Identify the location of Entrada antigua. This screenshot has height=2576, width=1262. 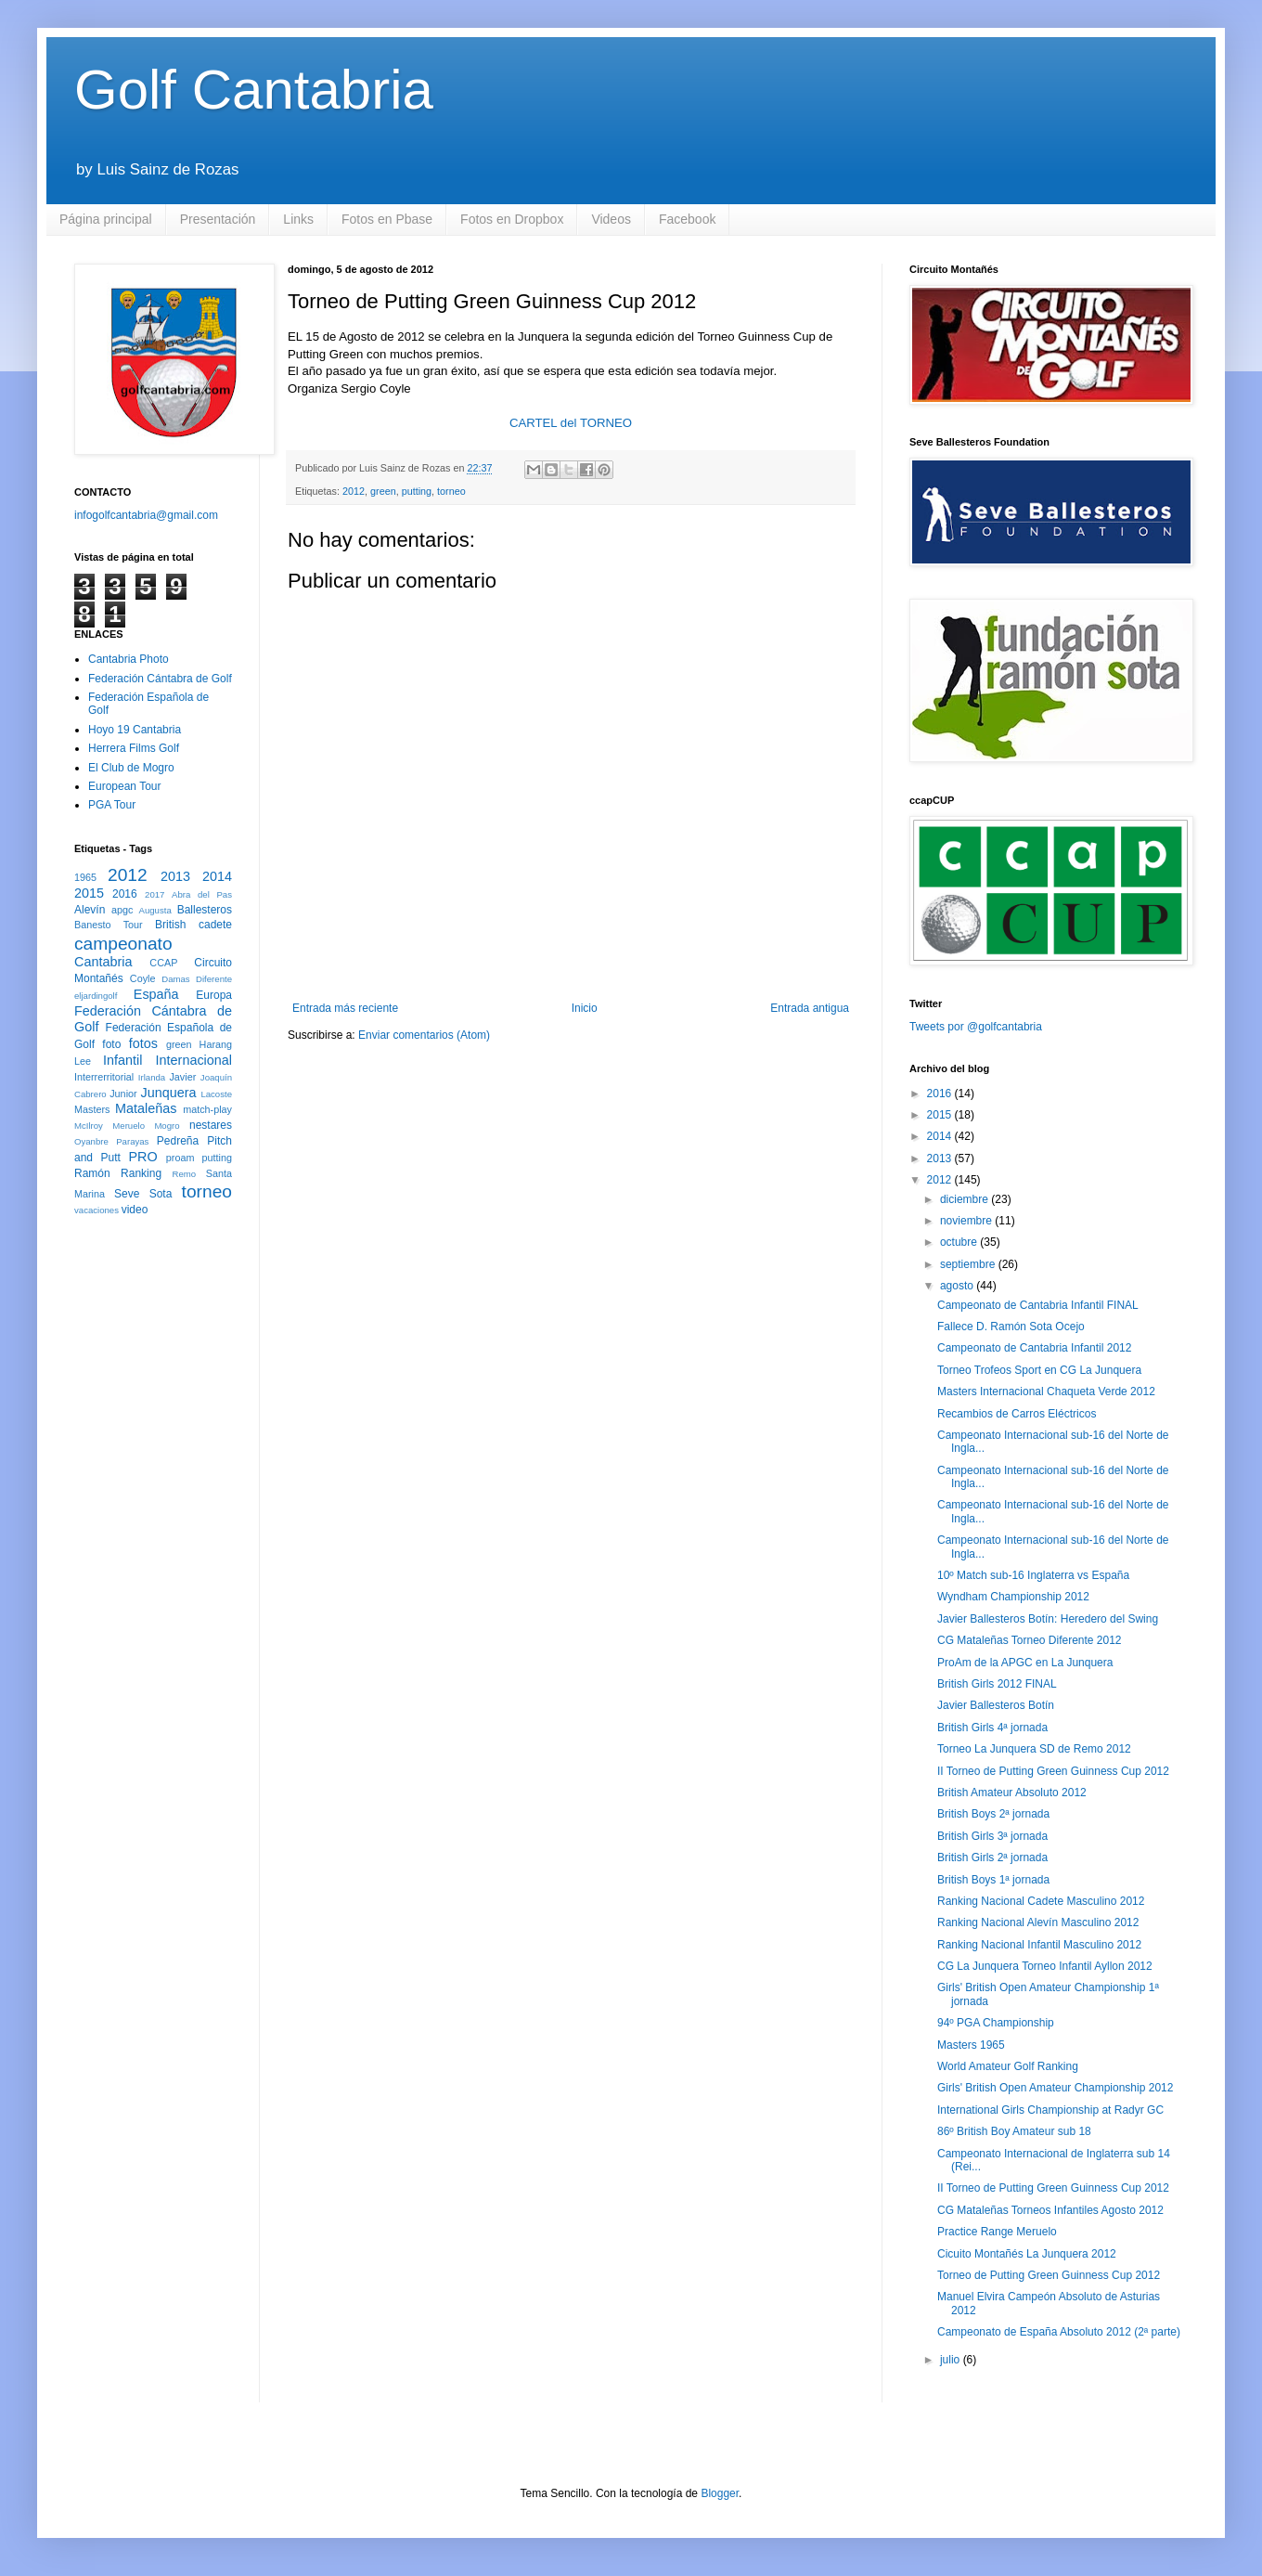
(809, 1008).